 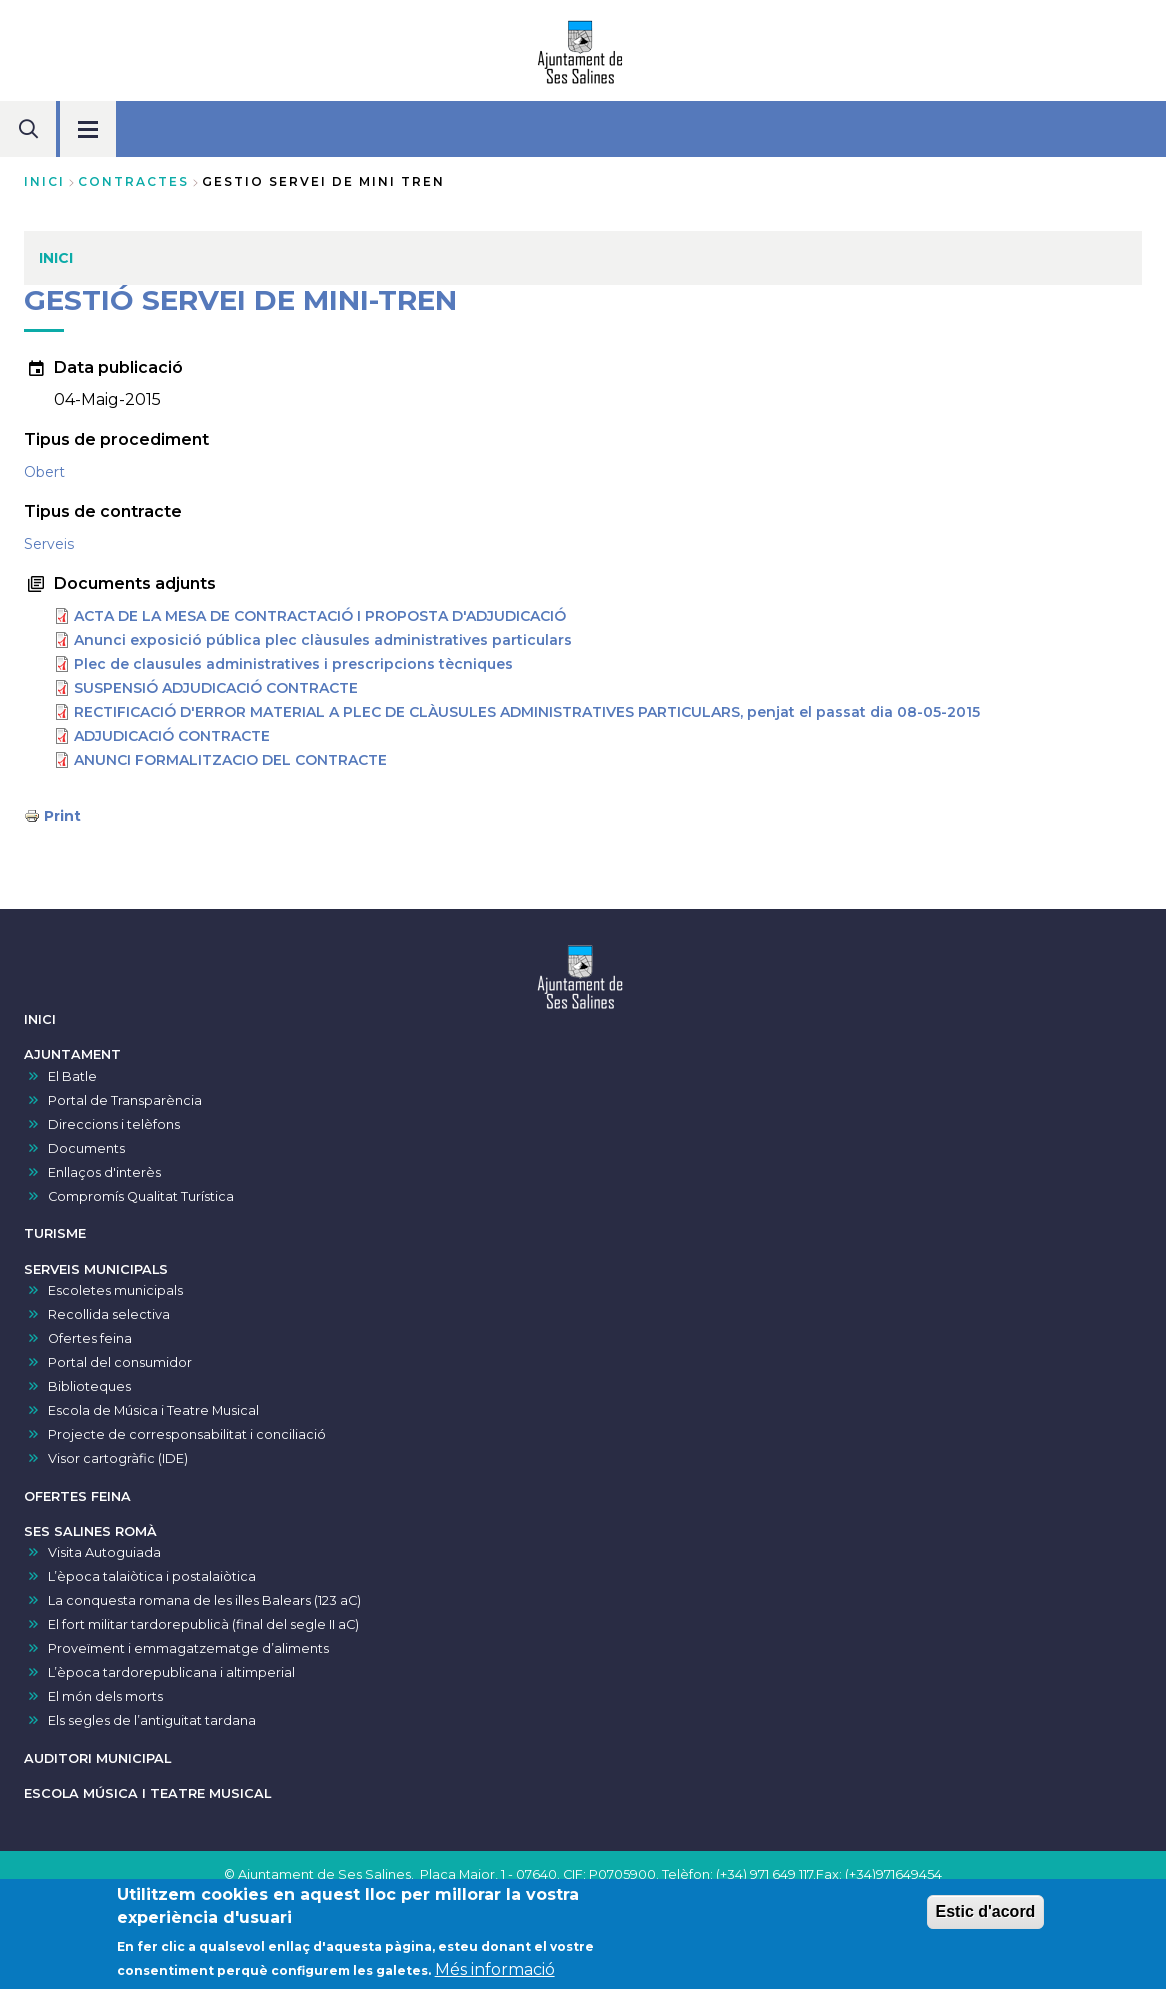 I want to click on Projecte de corresponsabilitat i conciliació, so click(x=187, y=1434).